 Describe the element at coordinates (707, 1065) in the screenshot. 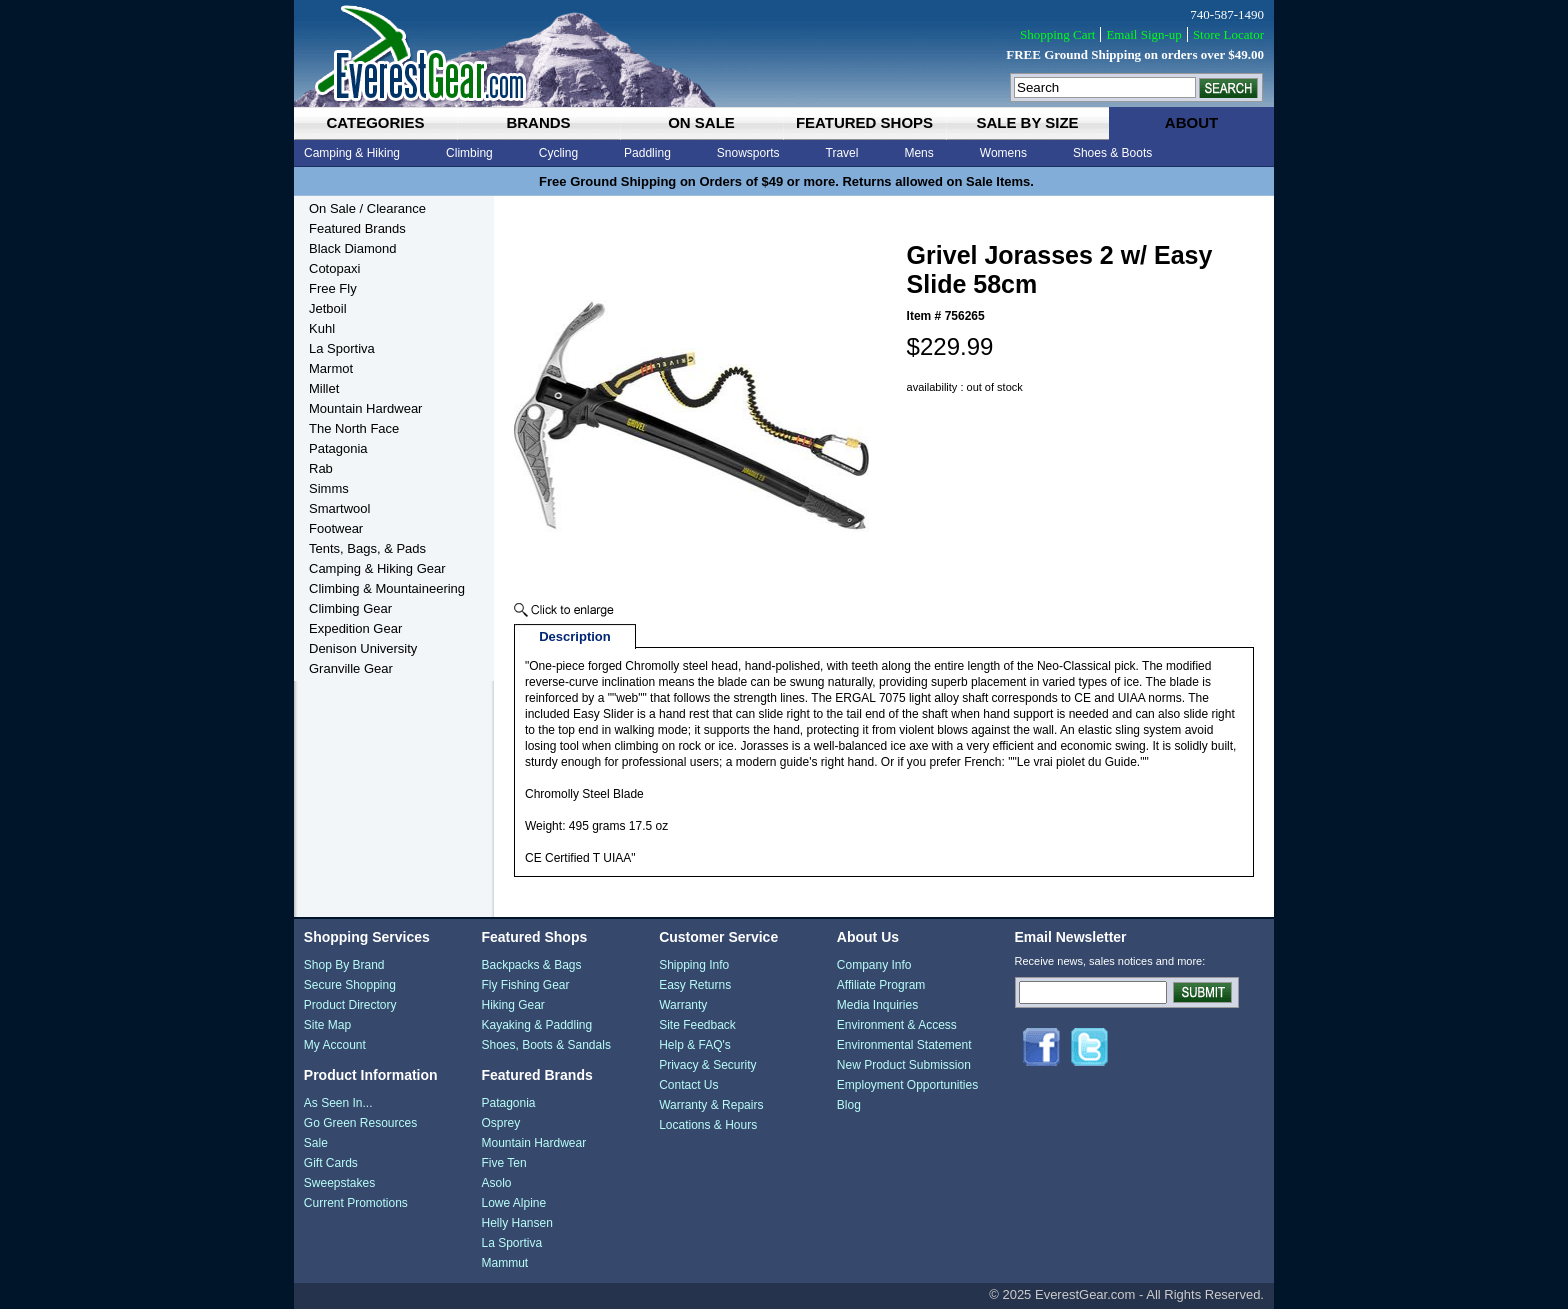

I see `Privacy & Security` at that location.